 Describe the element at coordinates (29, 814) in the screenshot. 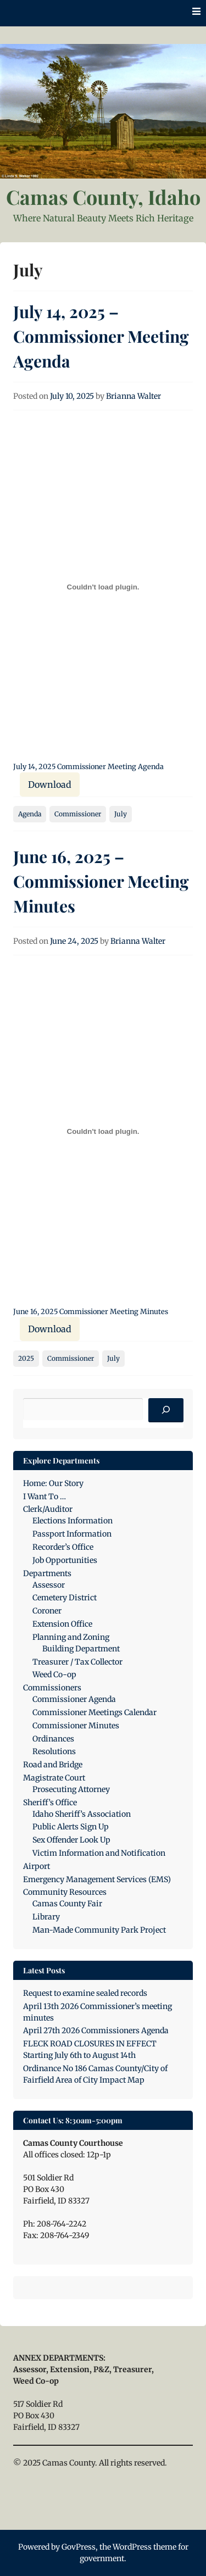

I see `Agenda` at that location.